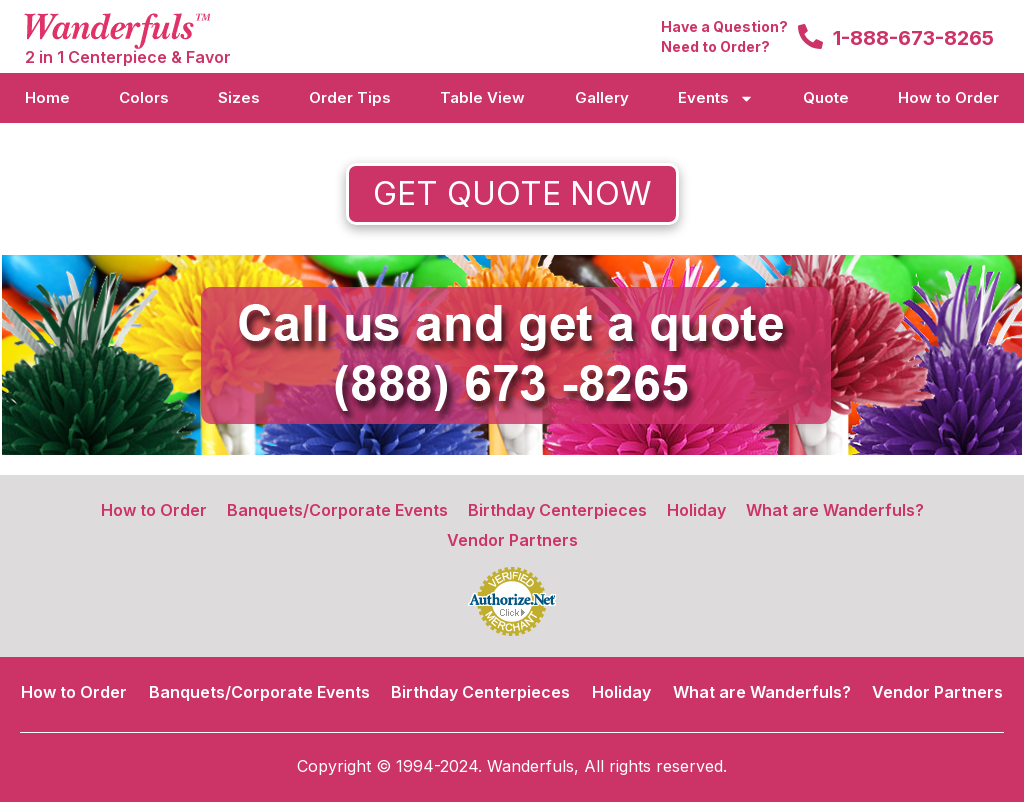  Describe the element at coordinates (696, 510) in the screenshot. I see `Holiday` at that location.